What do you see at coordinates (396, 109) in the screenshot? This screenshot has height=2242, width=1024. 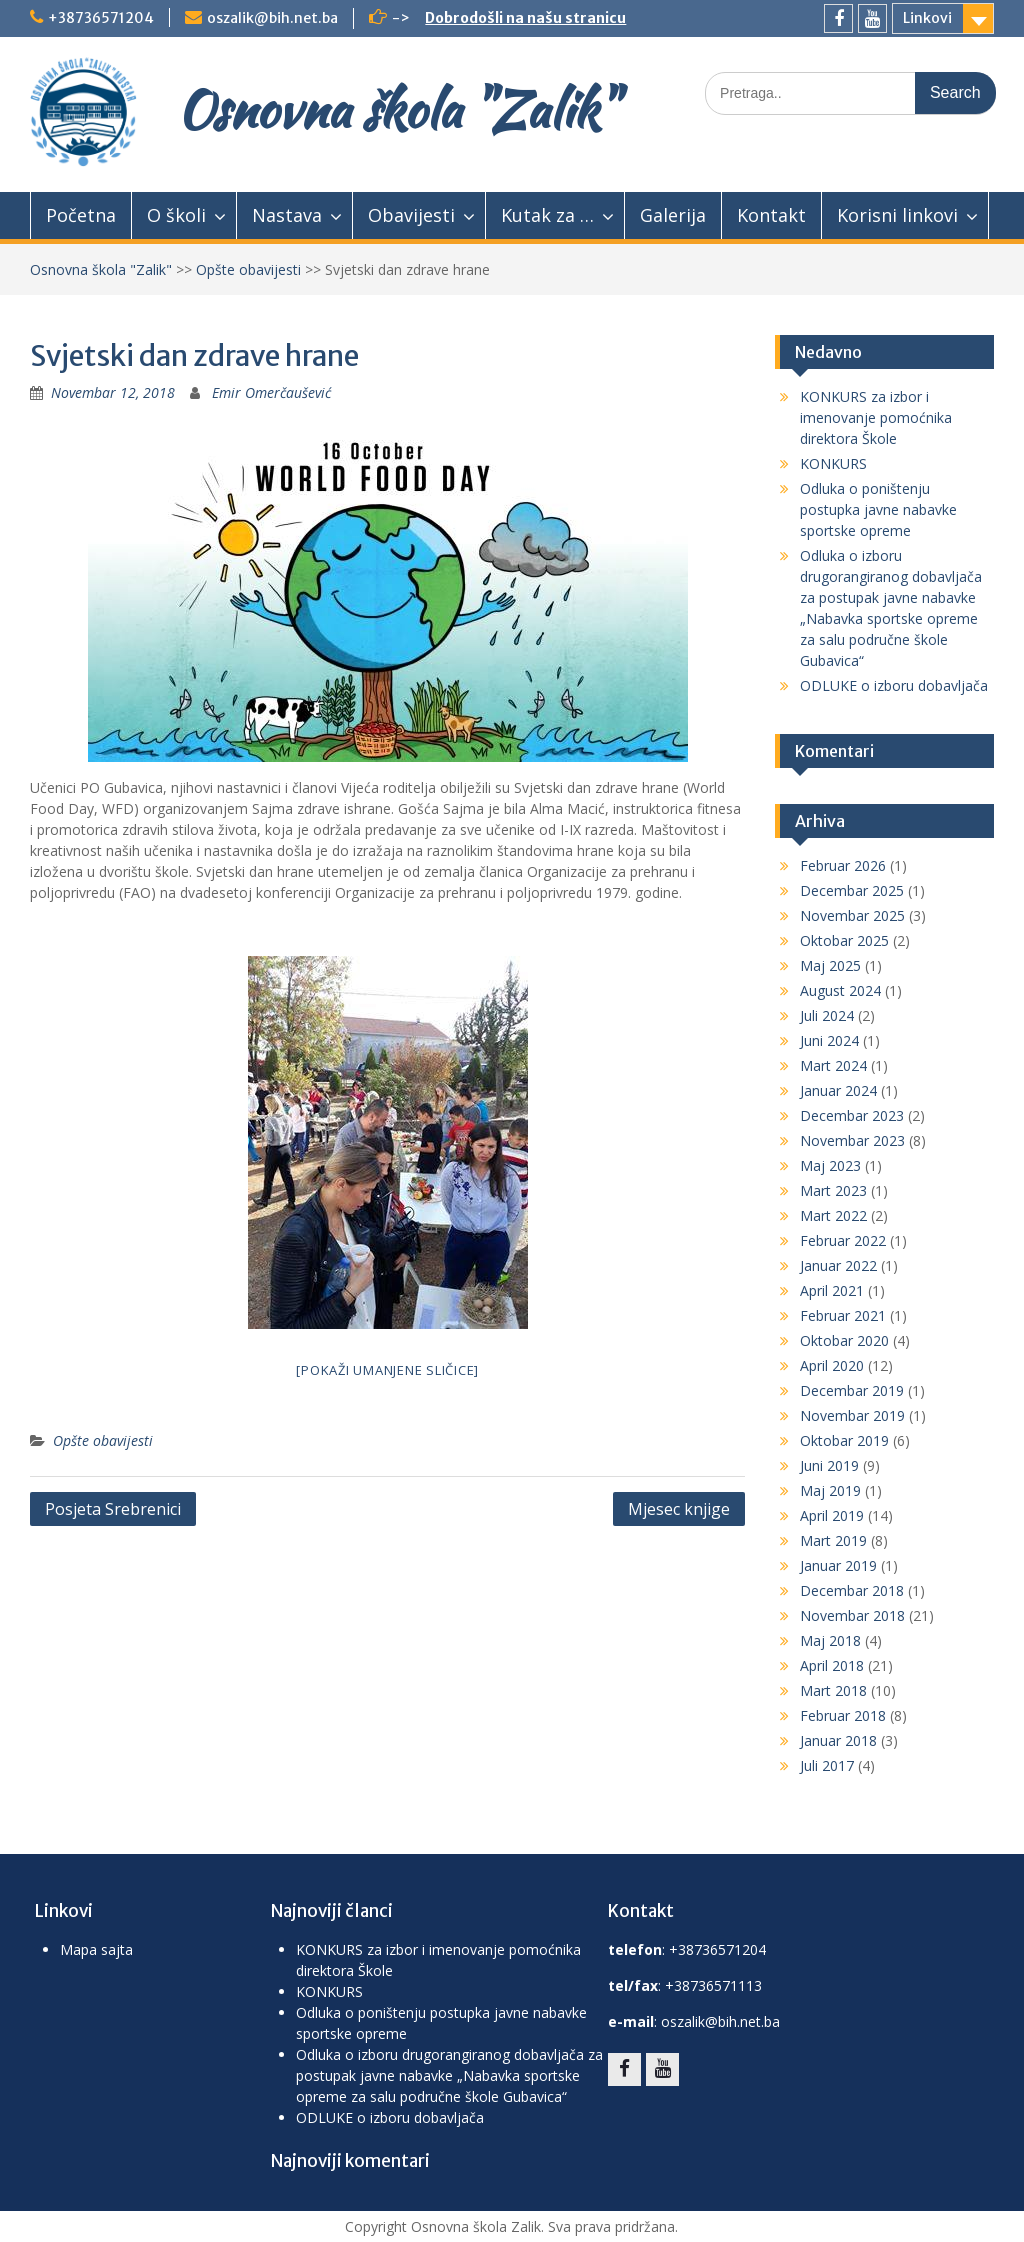 I see `Osnovna škola "Zalik"` at bounding box center [396, 109].